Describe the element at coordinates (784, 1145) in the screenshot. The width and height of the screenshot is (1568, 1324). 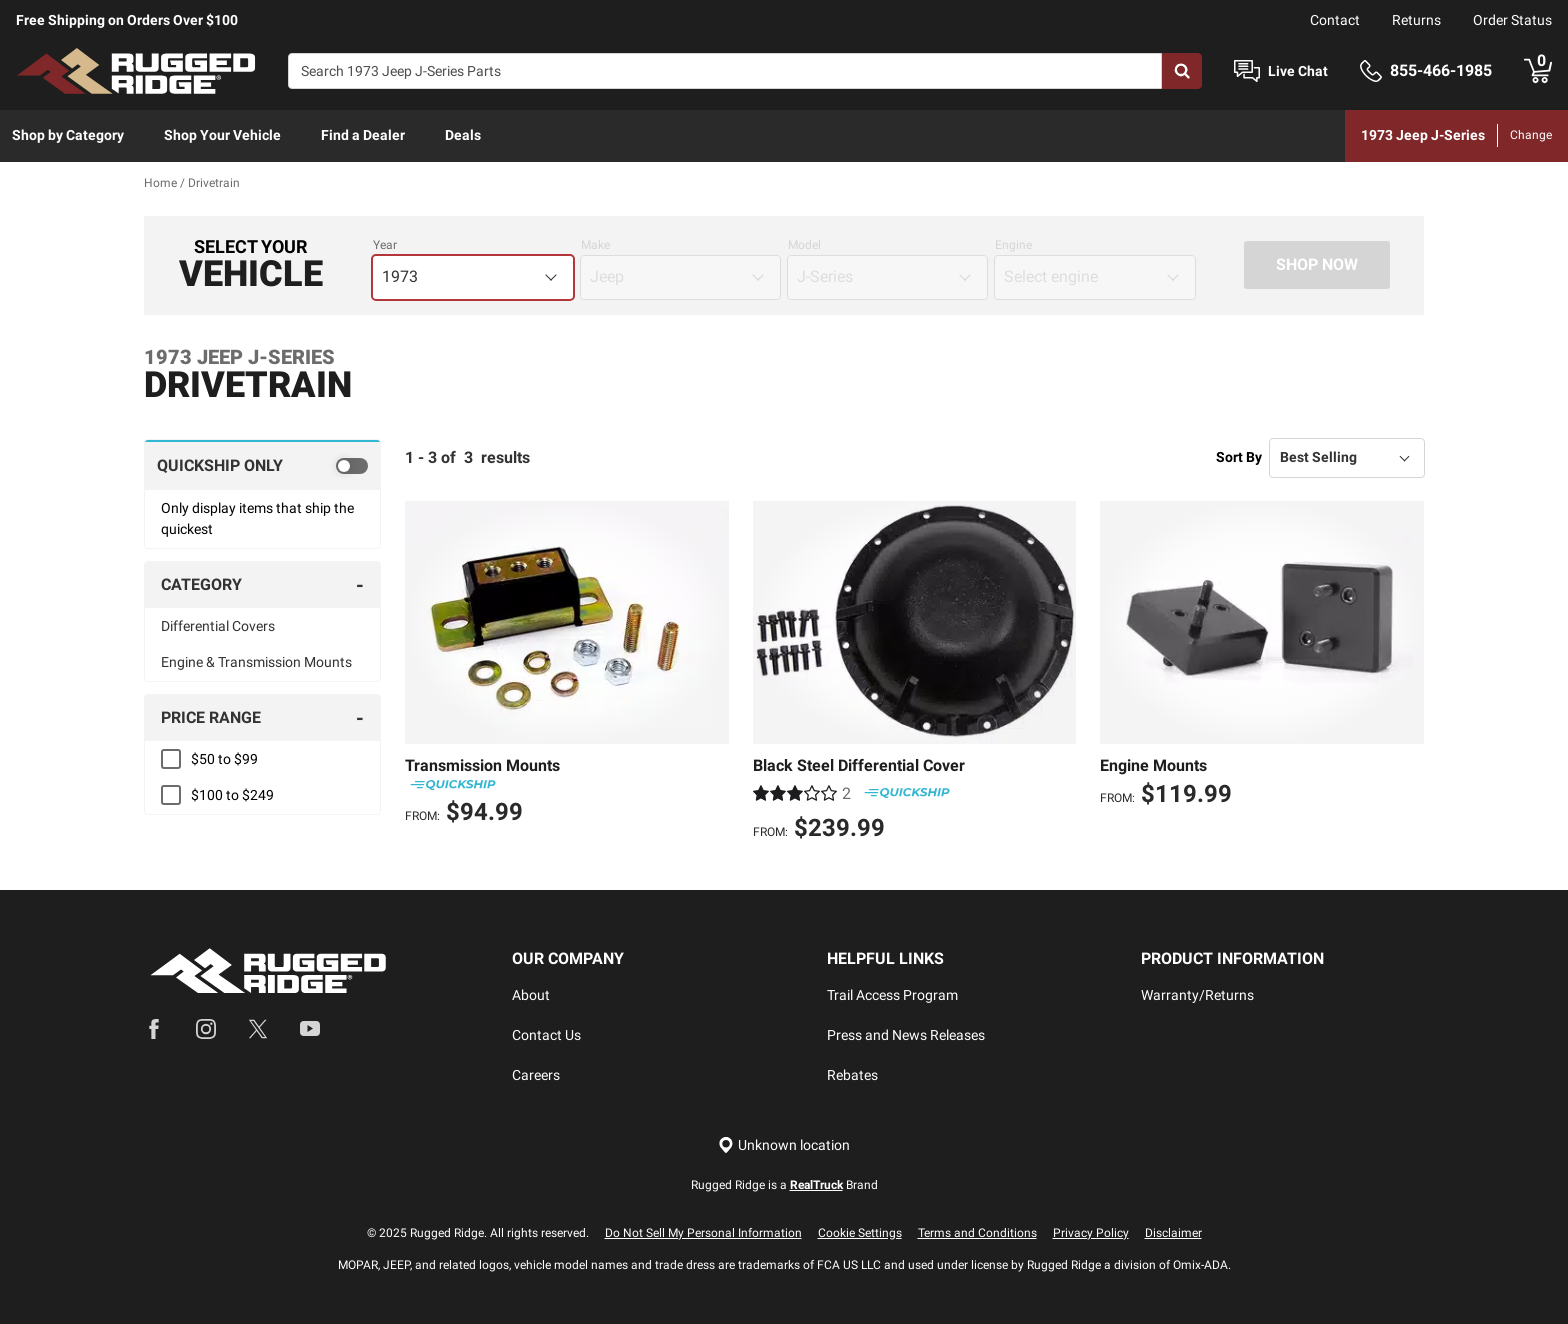
I see `[Set location]` at that location.